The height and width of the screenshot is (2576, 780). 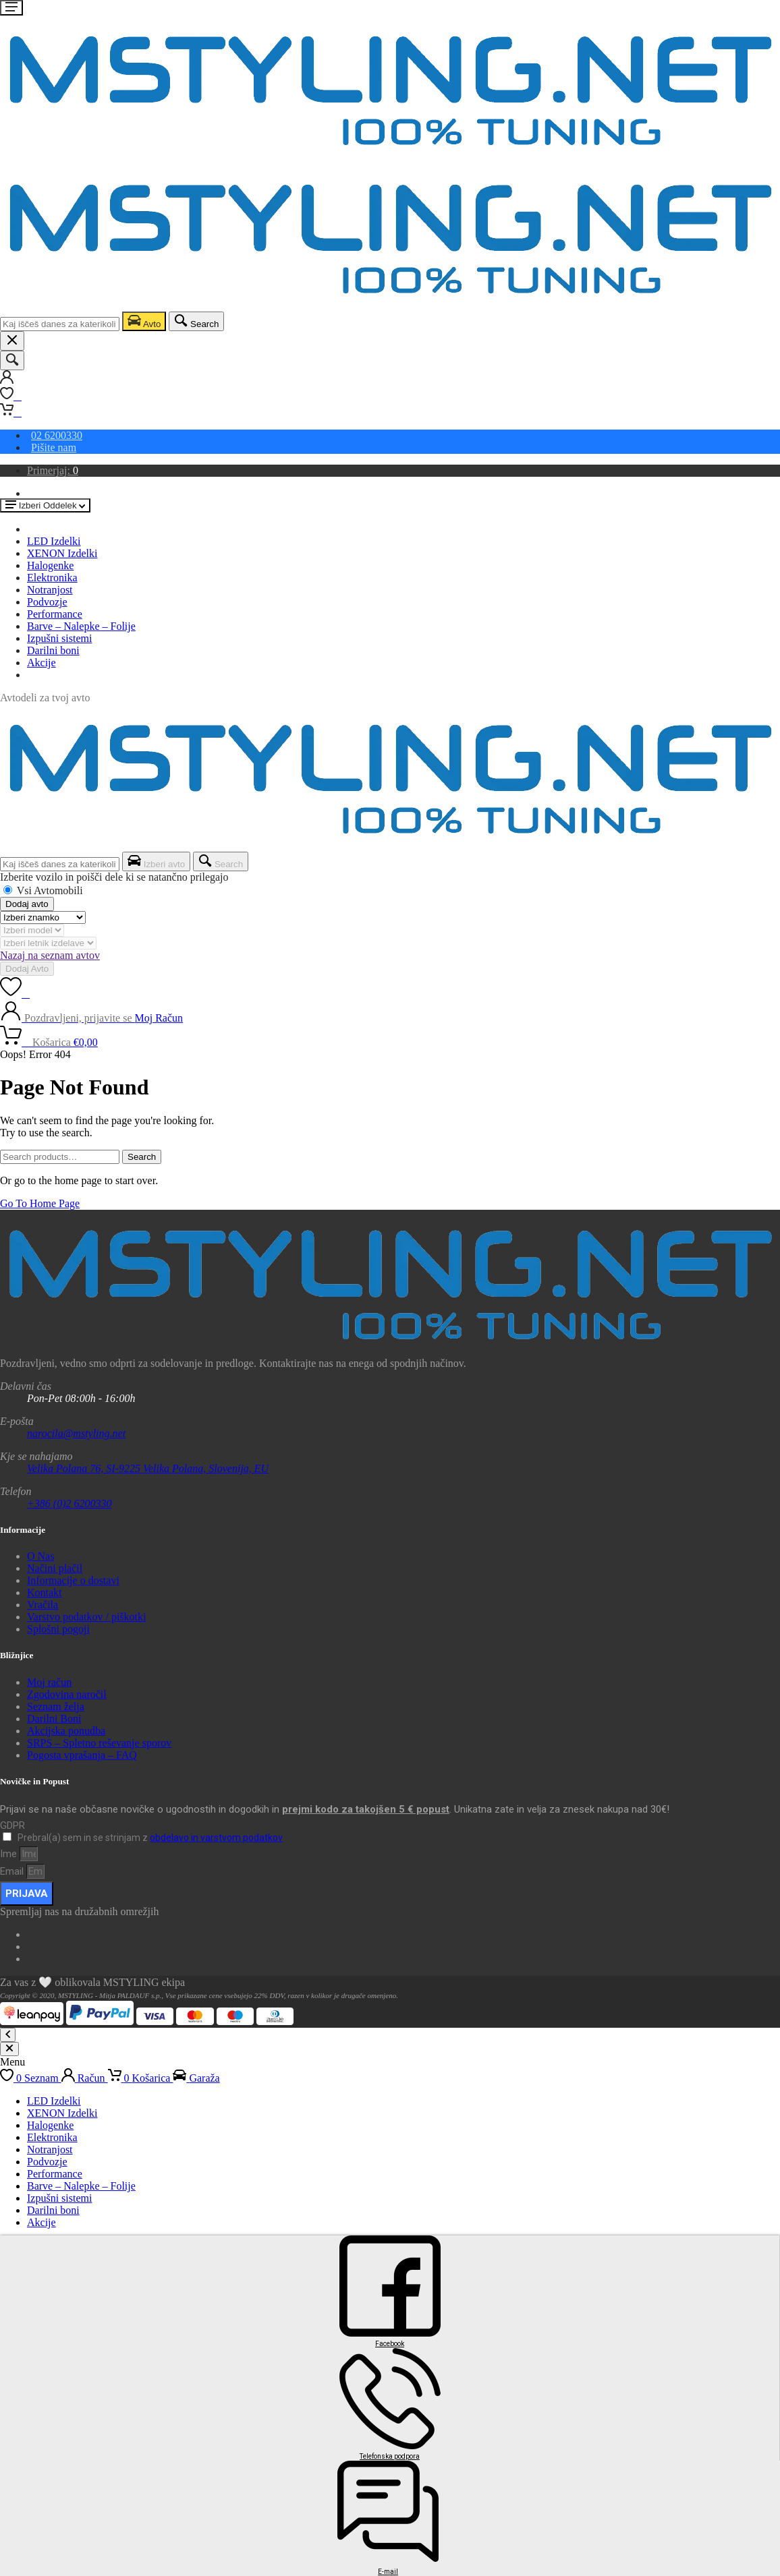 What do you see at coordinates (47, 602) in the screenshot?
I see `Podvozje` at bounding box center [47, 602].